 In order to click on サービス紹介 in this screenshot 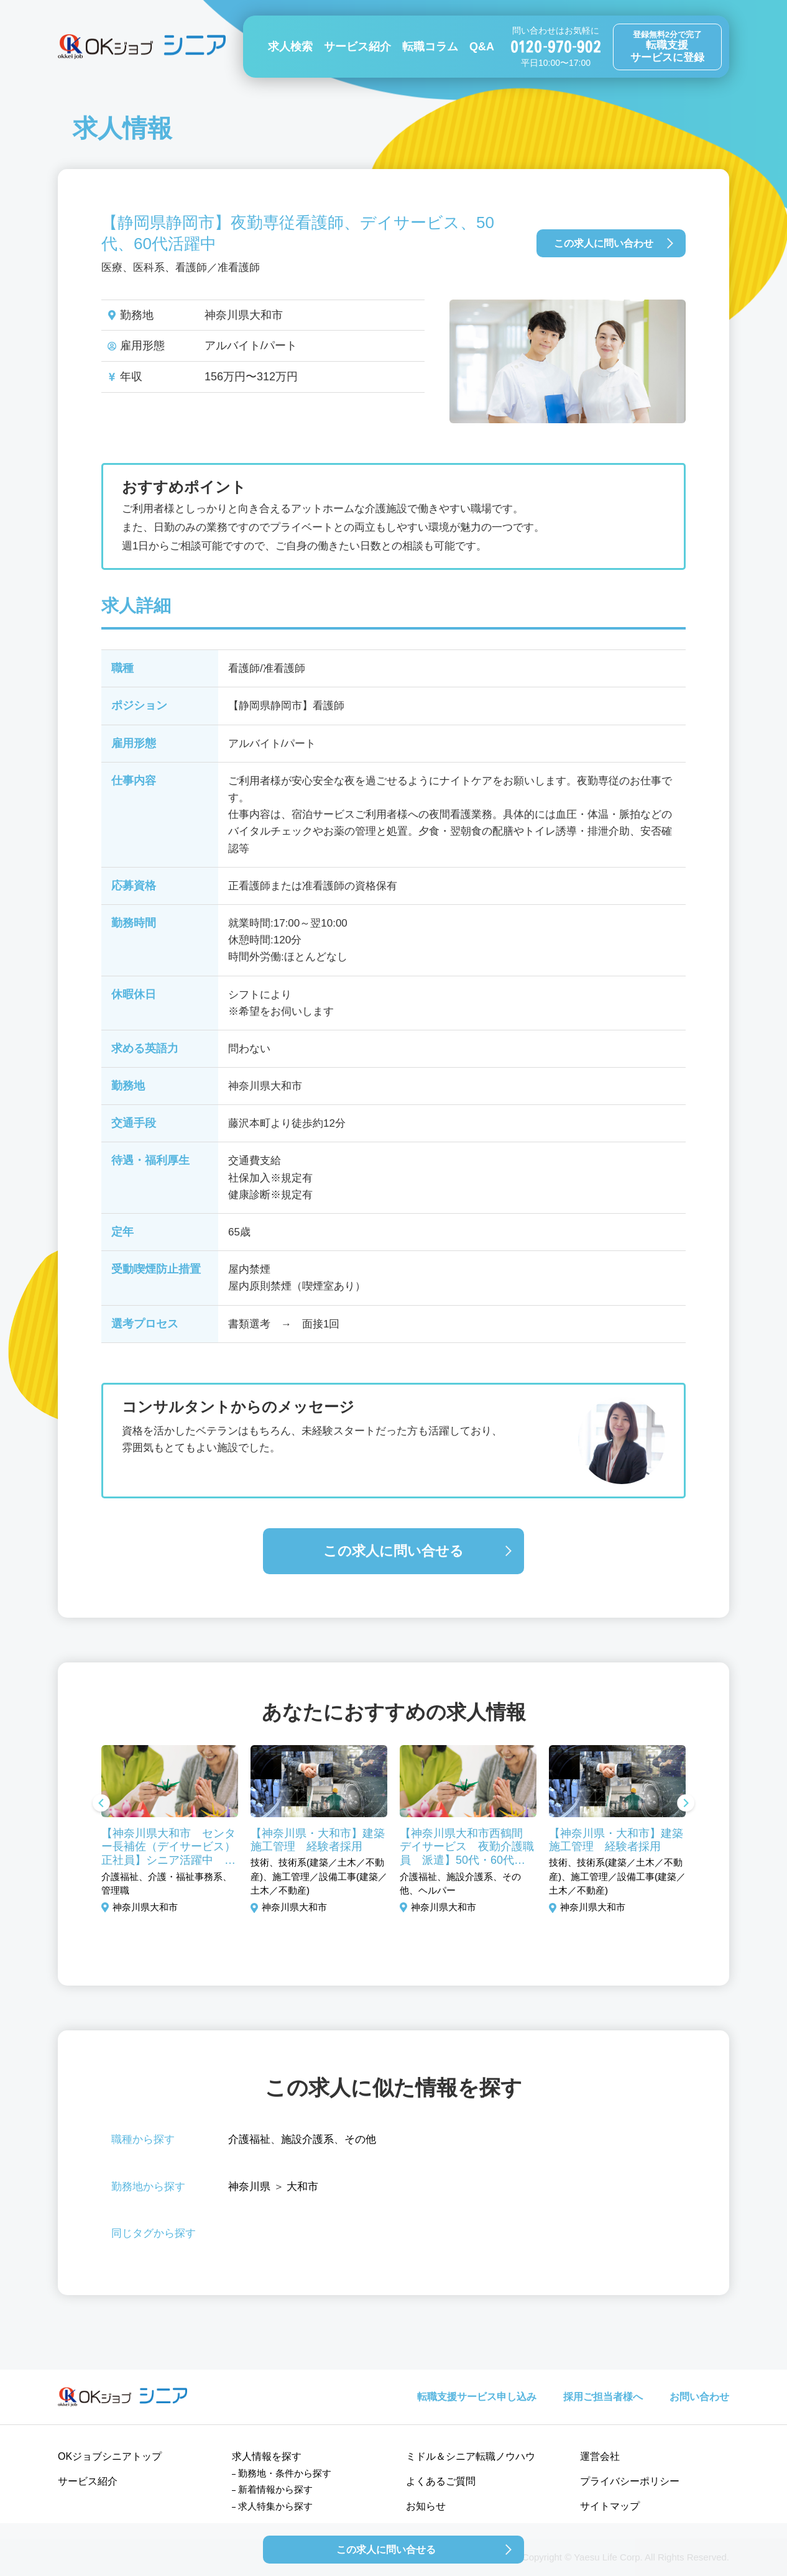, I will do `click(357, 46)`.